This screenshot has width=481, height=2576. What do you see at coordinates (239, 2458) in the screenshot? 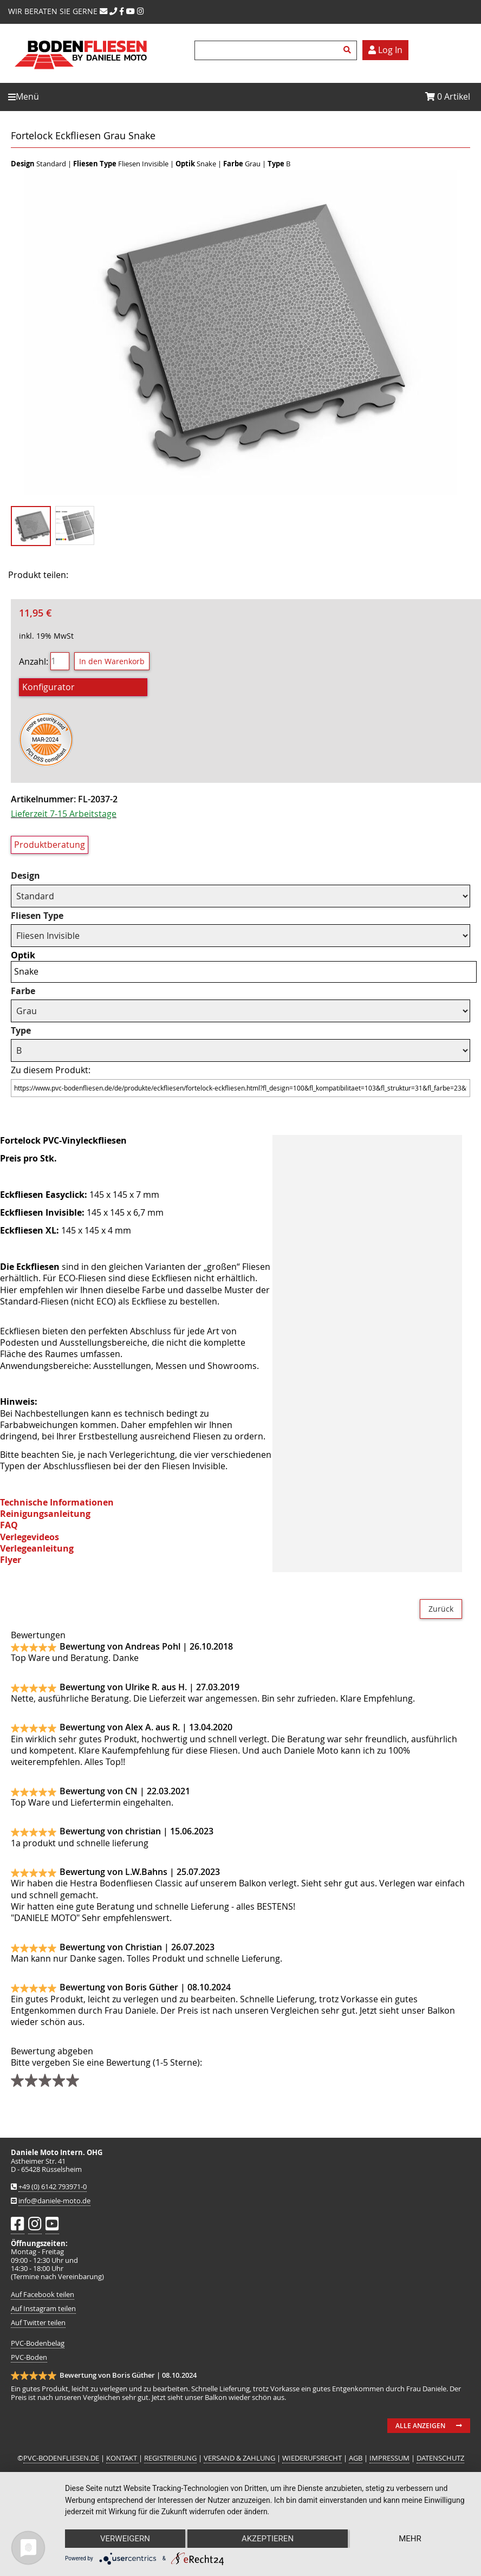
I see `VERSAND & ZAHLUNG` at bounding box center [239, 2458].